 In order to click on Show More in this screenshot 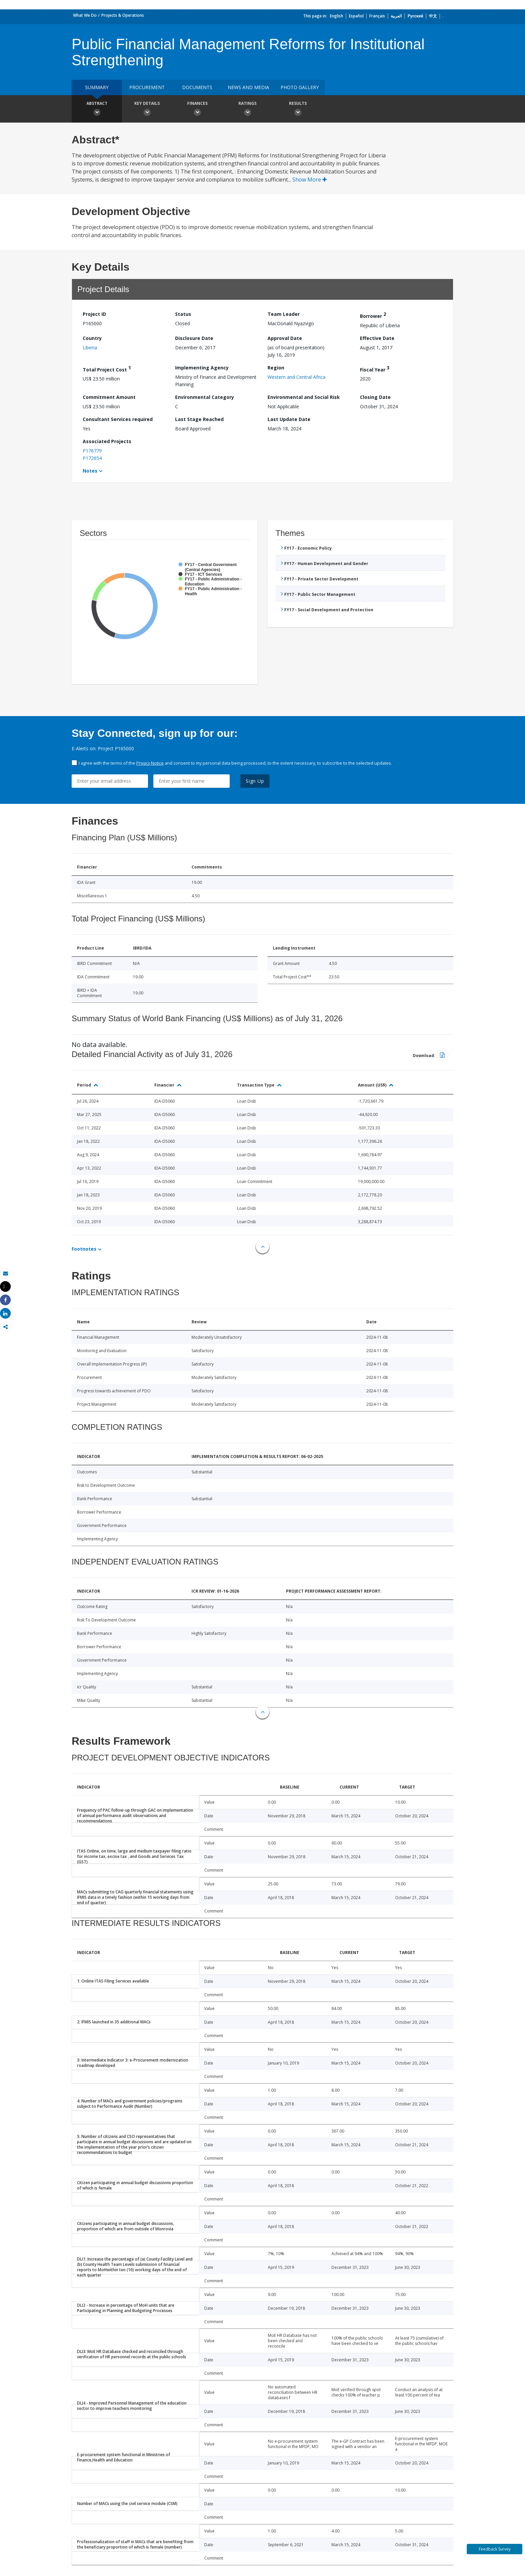, I will do `click(309, 179)`.